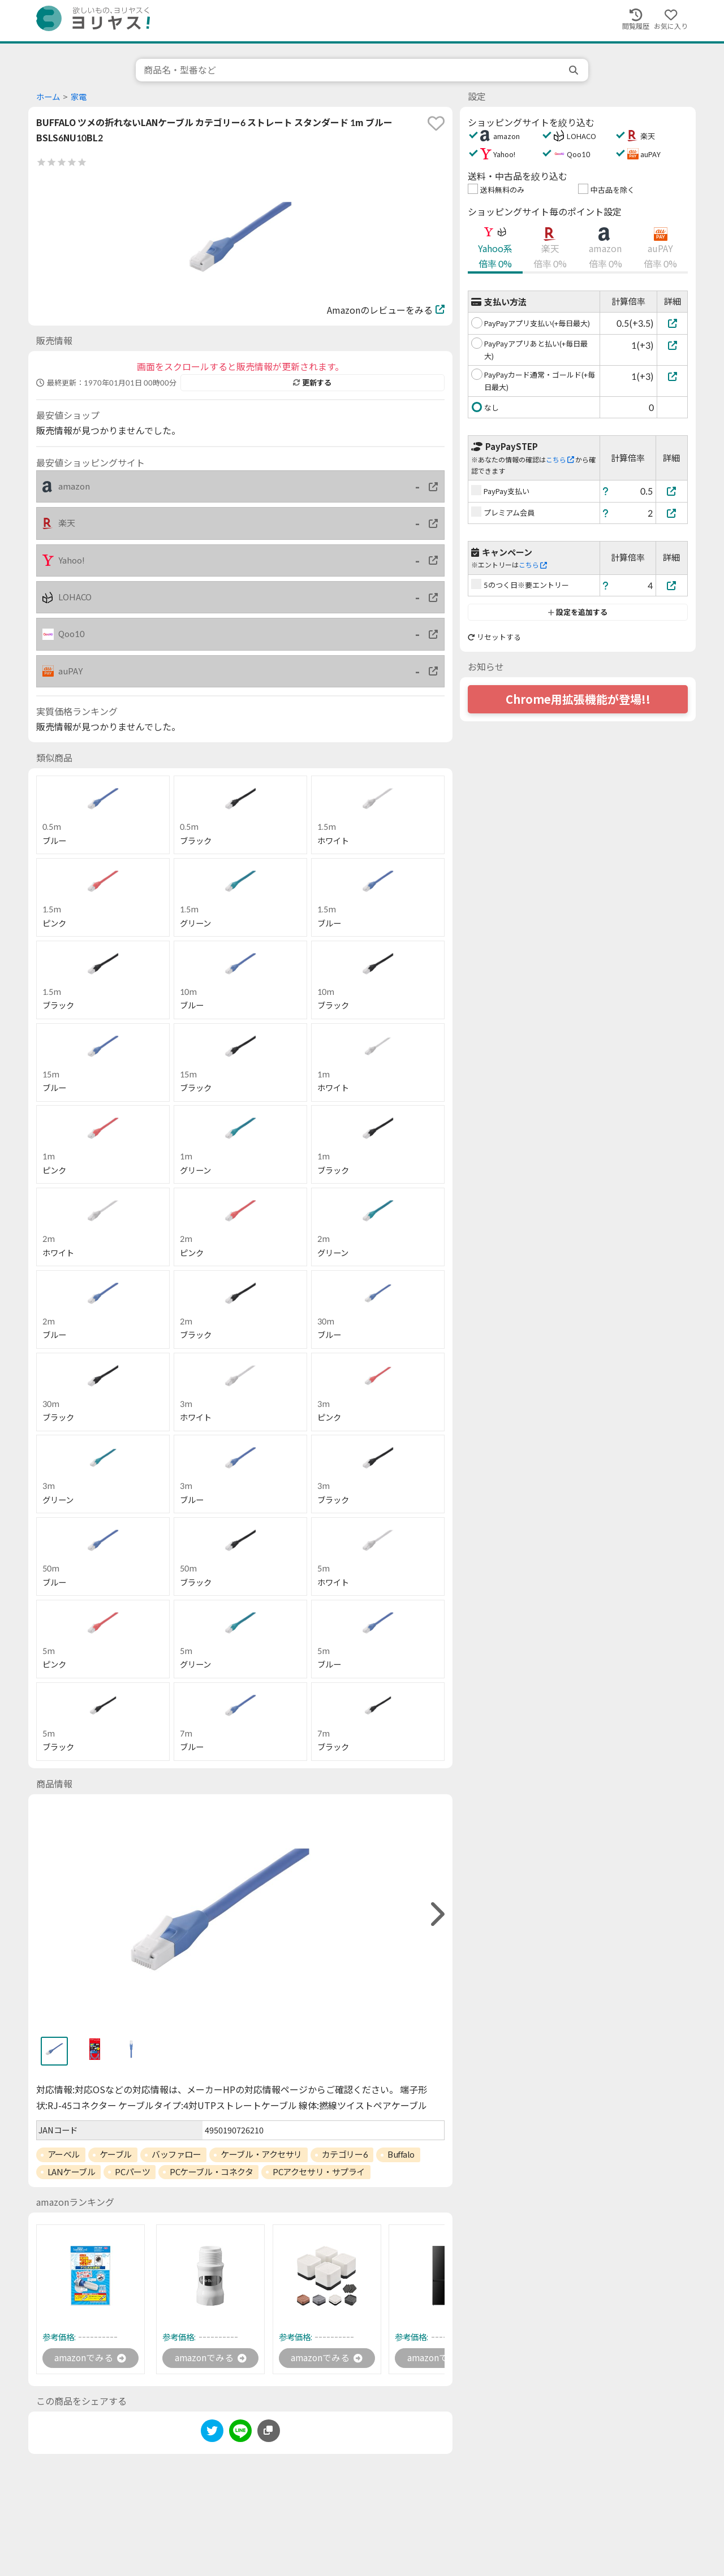 This screenshot has height=2576, width=724. I want to click on [プレミアム会員], so click(672, 513).